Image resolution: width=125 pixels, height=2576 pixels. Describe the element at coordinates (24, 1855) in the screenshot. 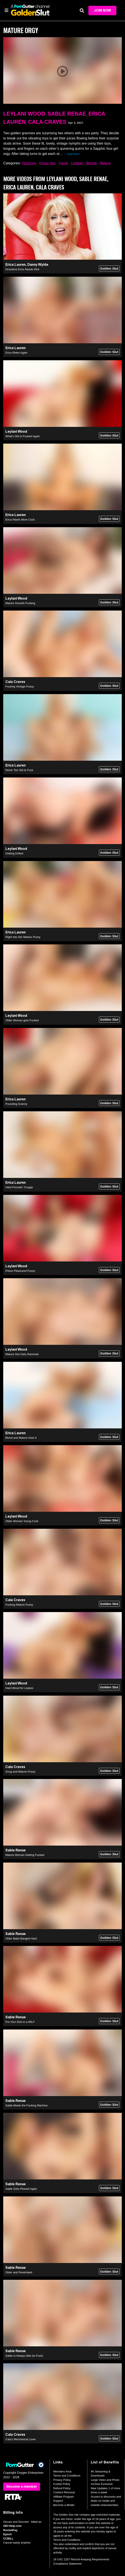

I see `Mature Woman Getting Fucked` at that location.